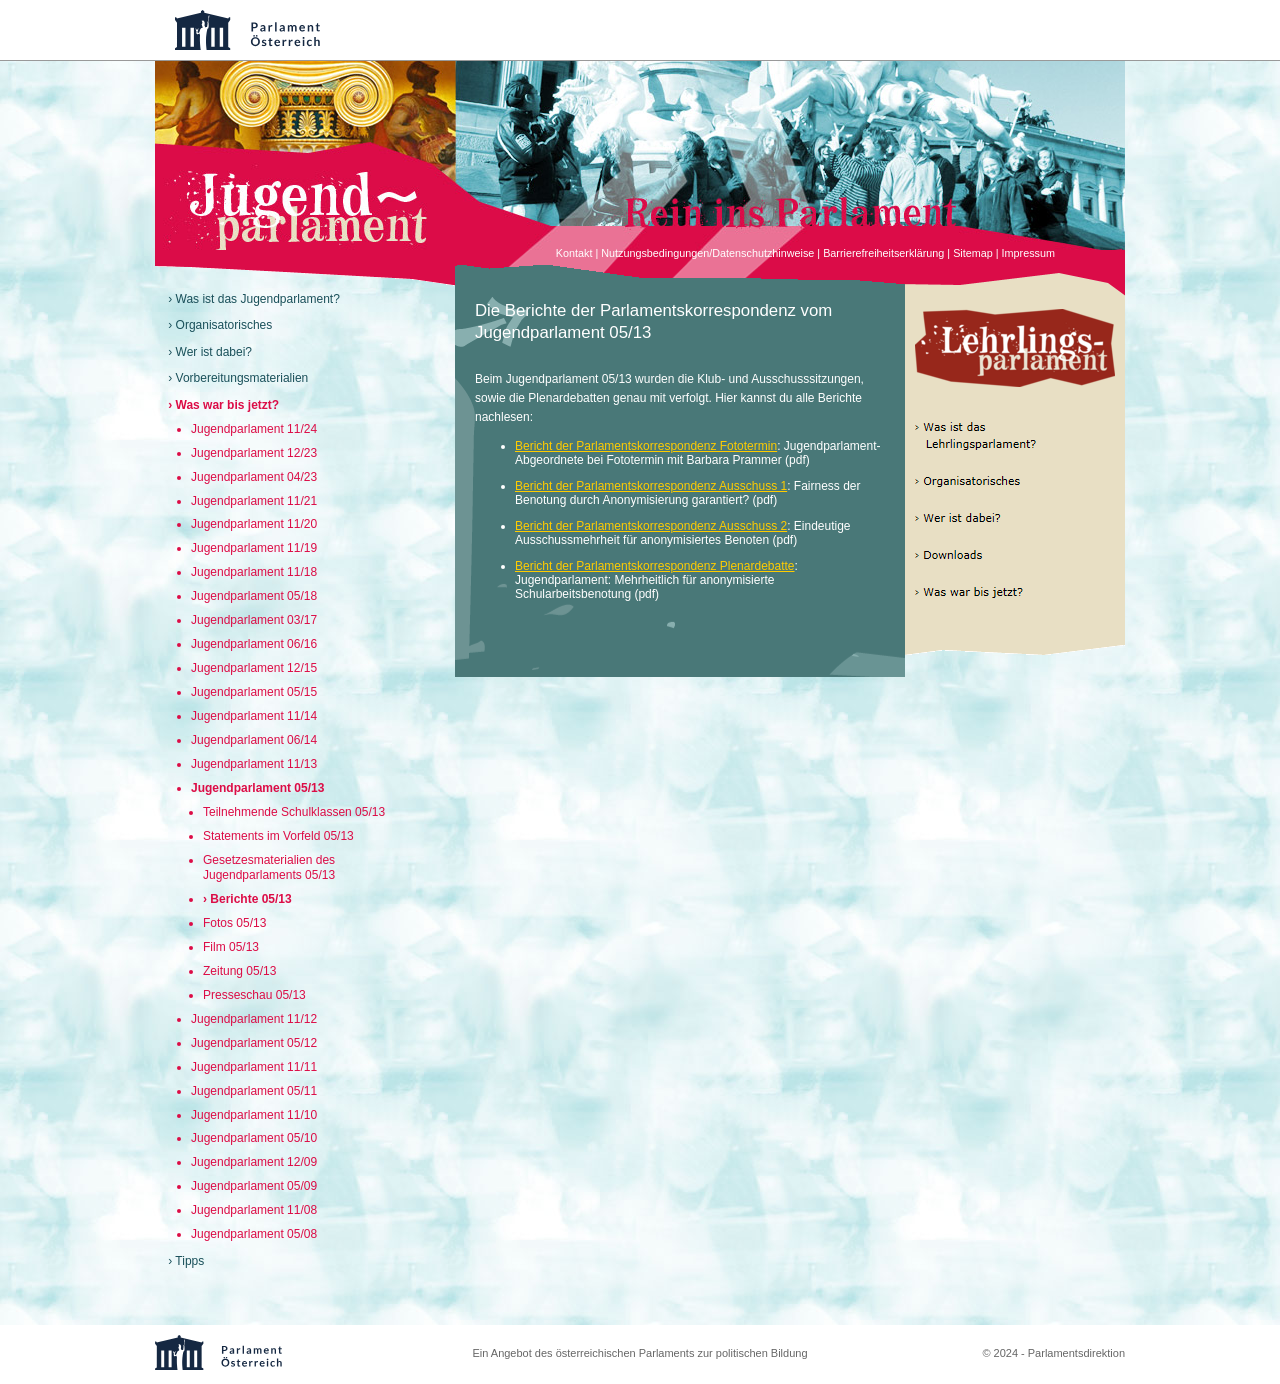 This screenshot has height=1384, width=1280. Describe the element at coordinates (254, 995) in the screenshot. I see `Presseschau 05/13` at that location.